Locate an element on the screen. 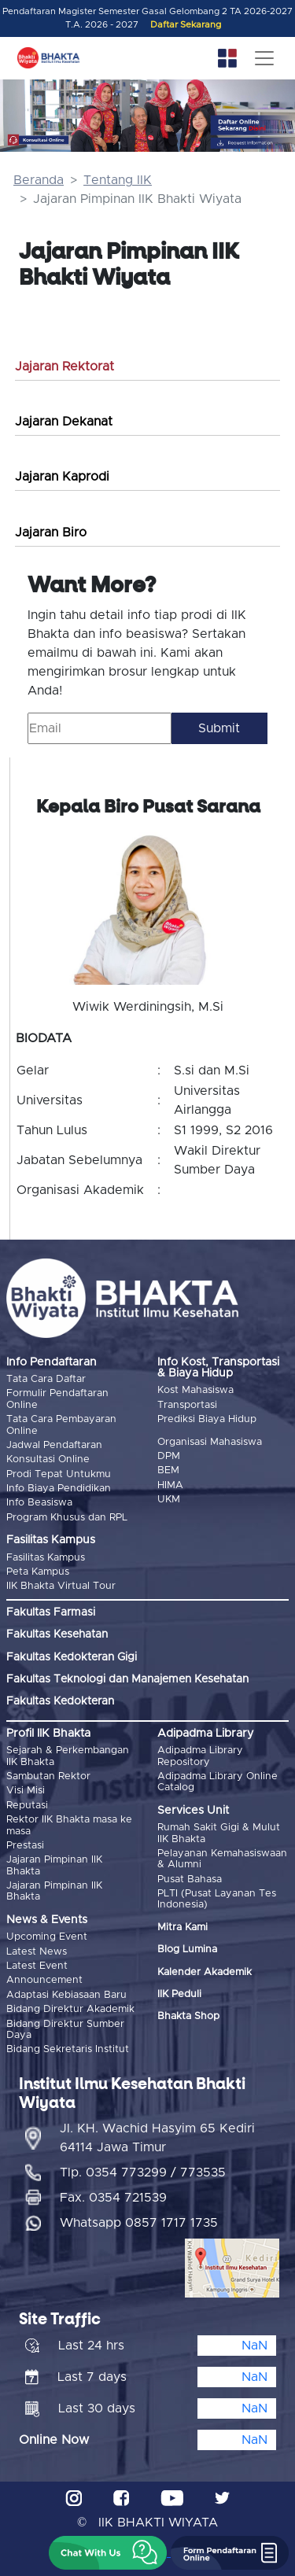 The image size is (295, 2576). UKM is located at coordinates (168, 1499).